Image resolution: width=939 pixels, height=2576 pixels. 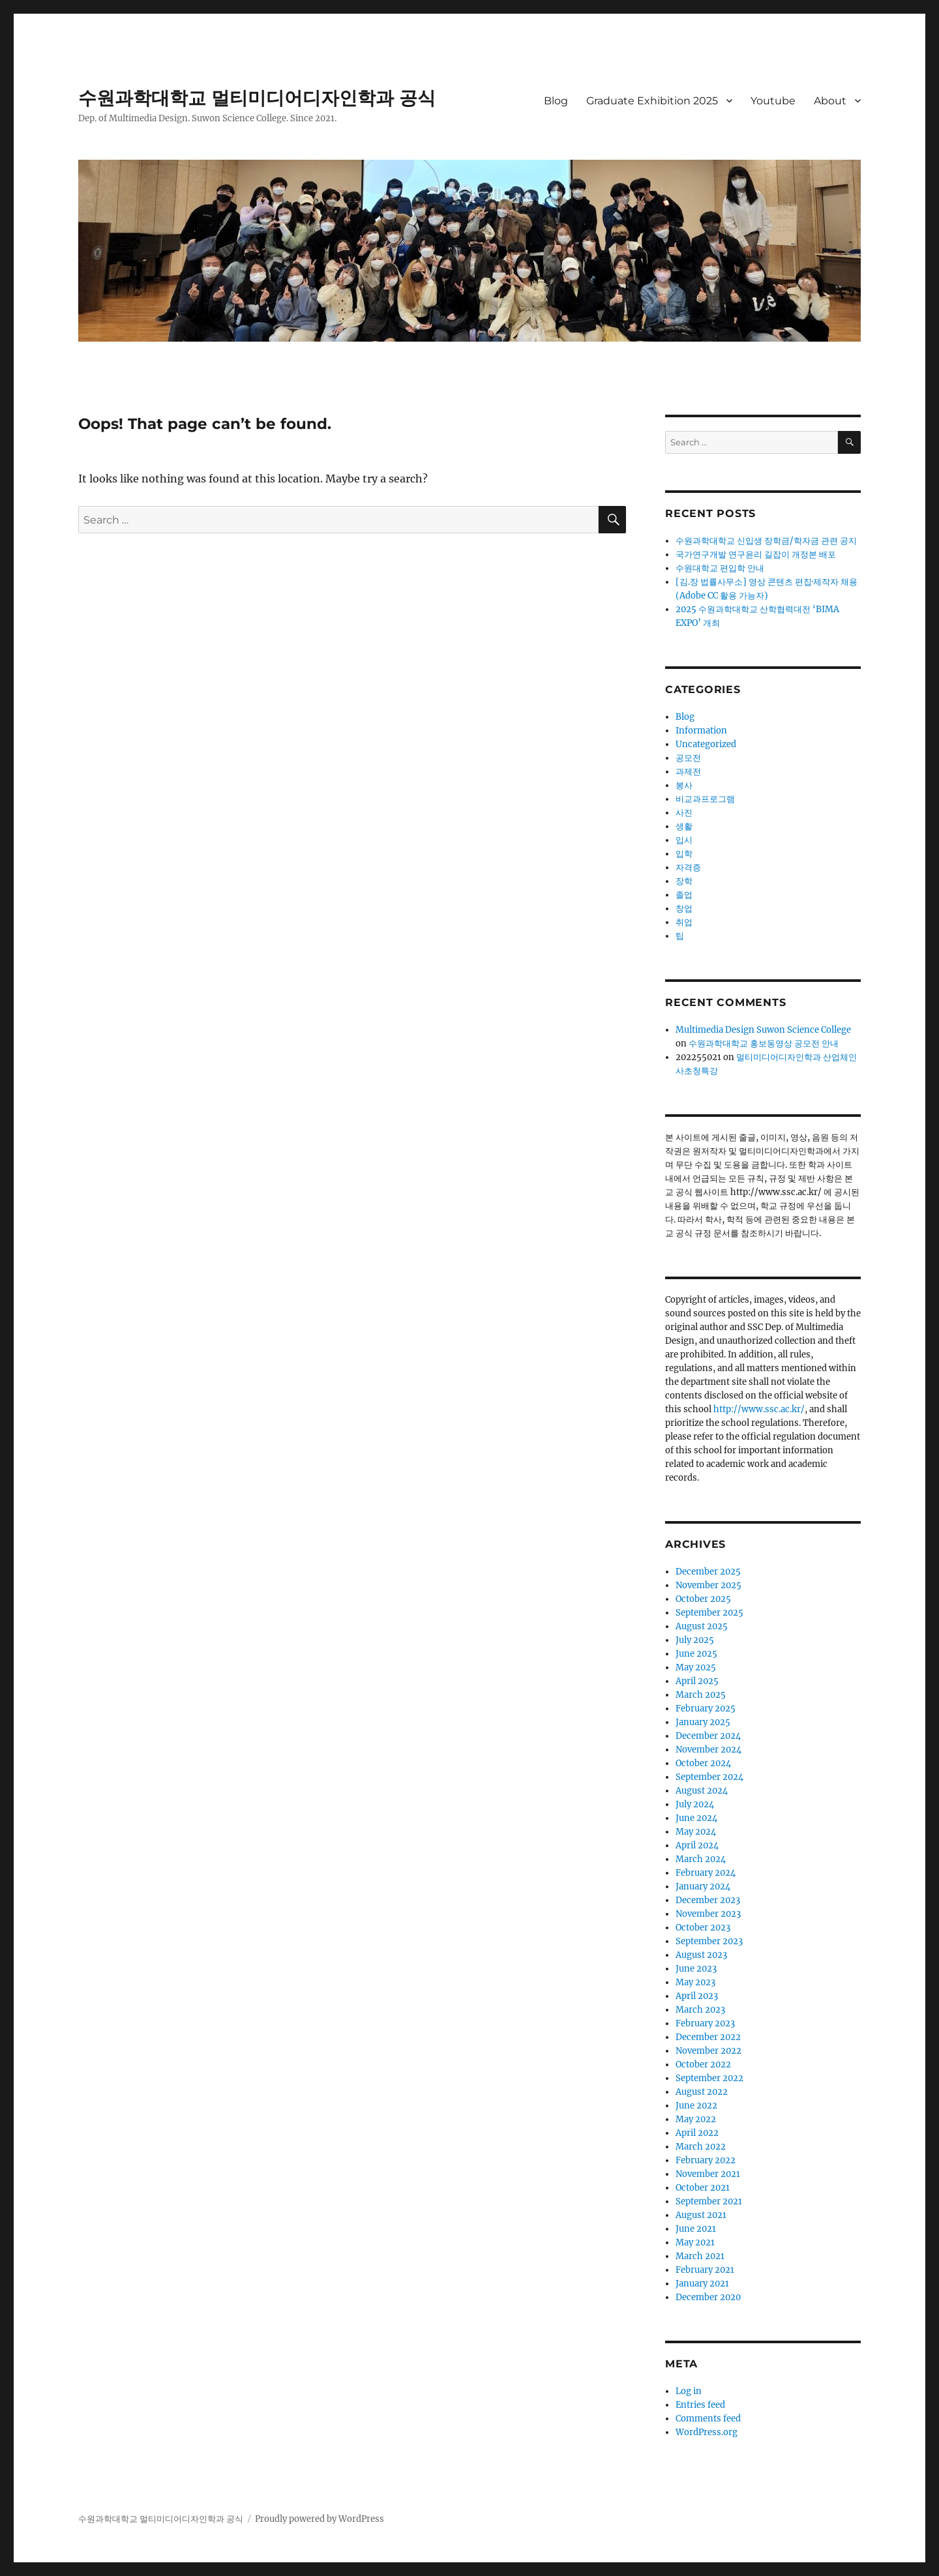 What do you see at coordinates (708, 2174) in the screenshot?
I see `November 2021` at bounding box center [708, 2174].